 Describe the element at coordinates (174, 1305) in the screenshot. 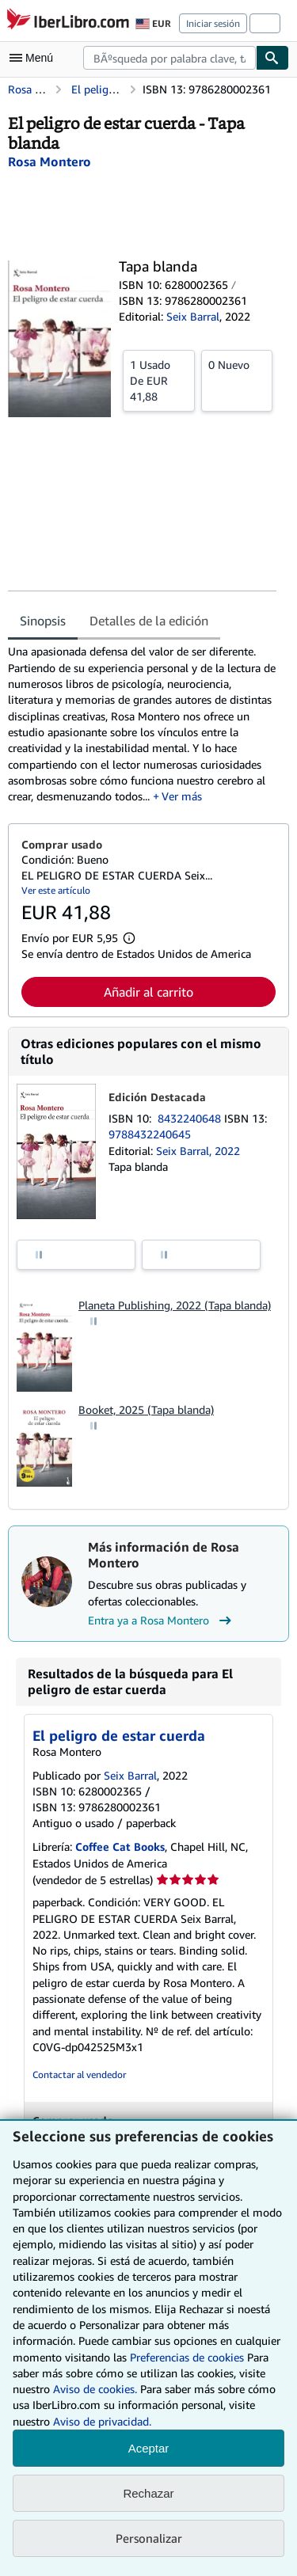

I see `Planeta Publishing, 2022 (Tapa blanda)` at that location.